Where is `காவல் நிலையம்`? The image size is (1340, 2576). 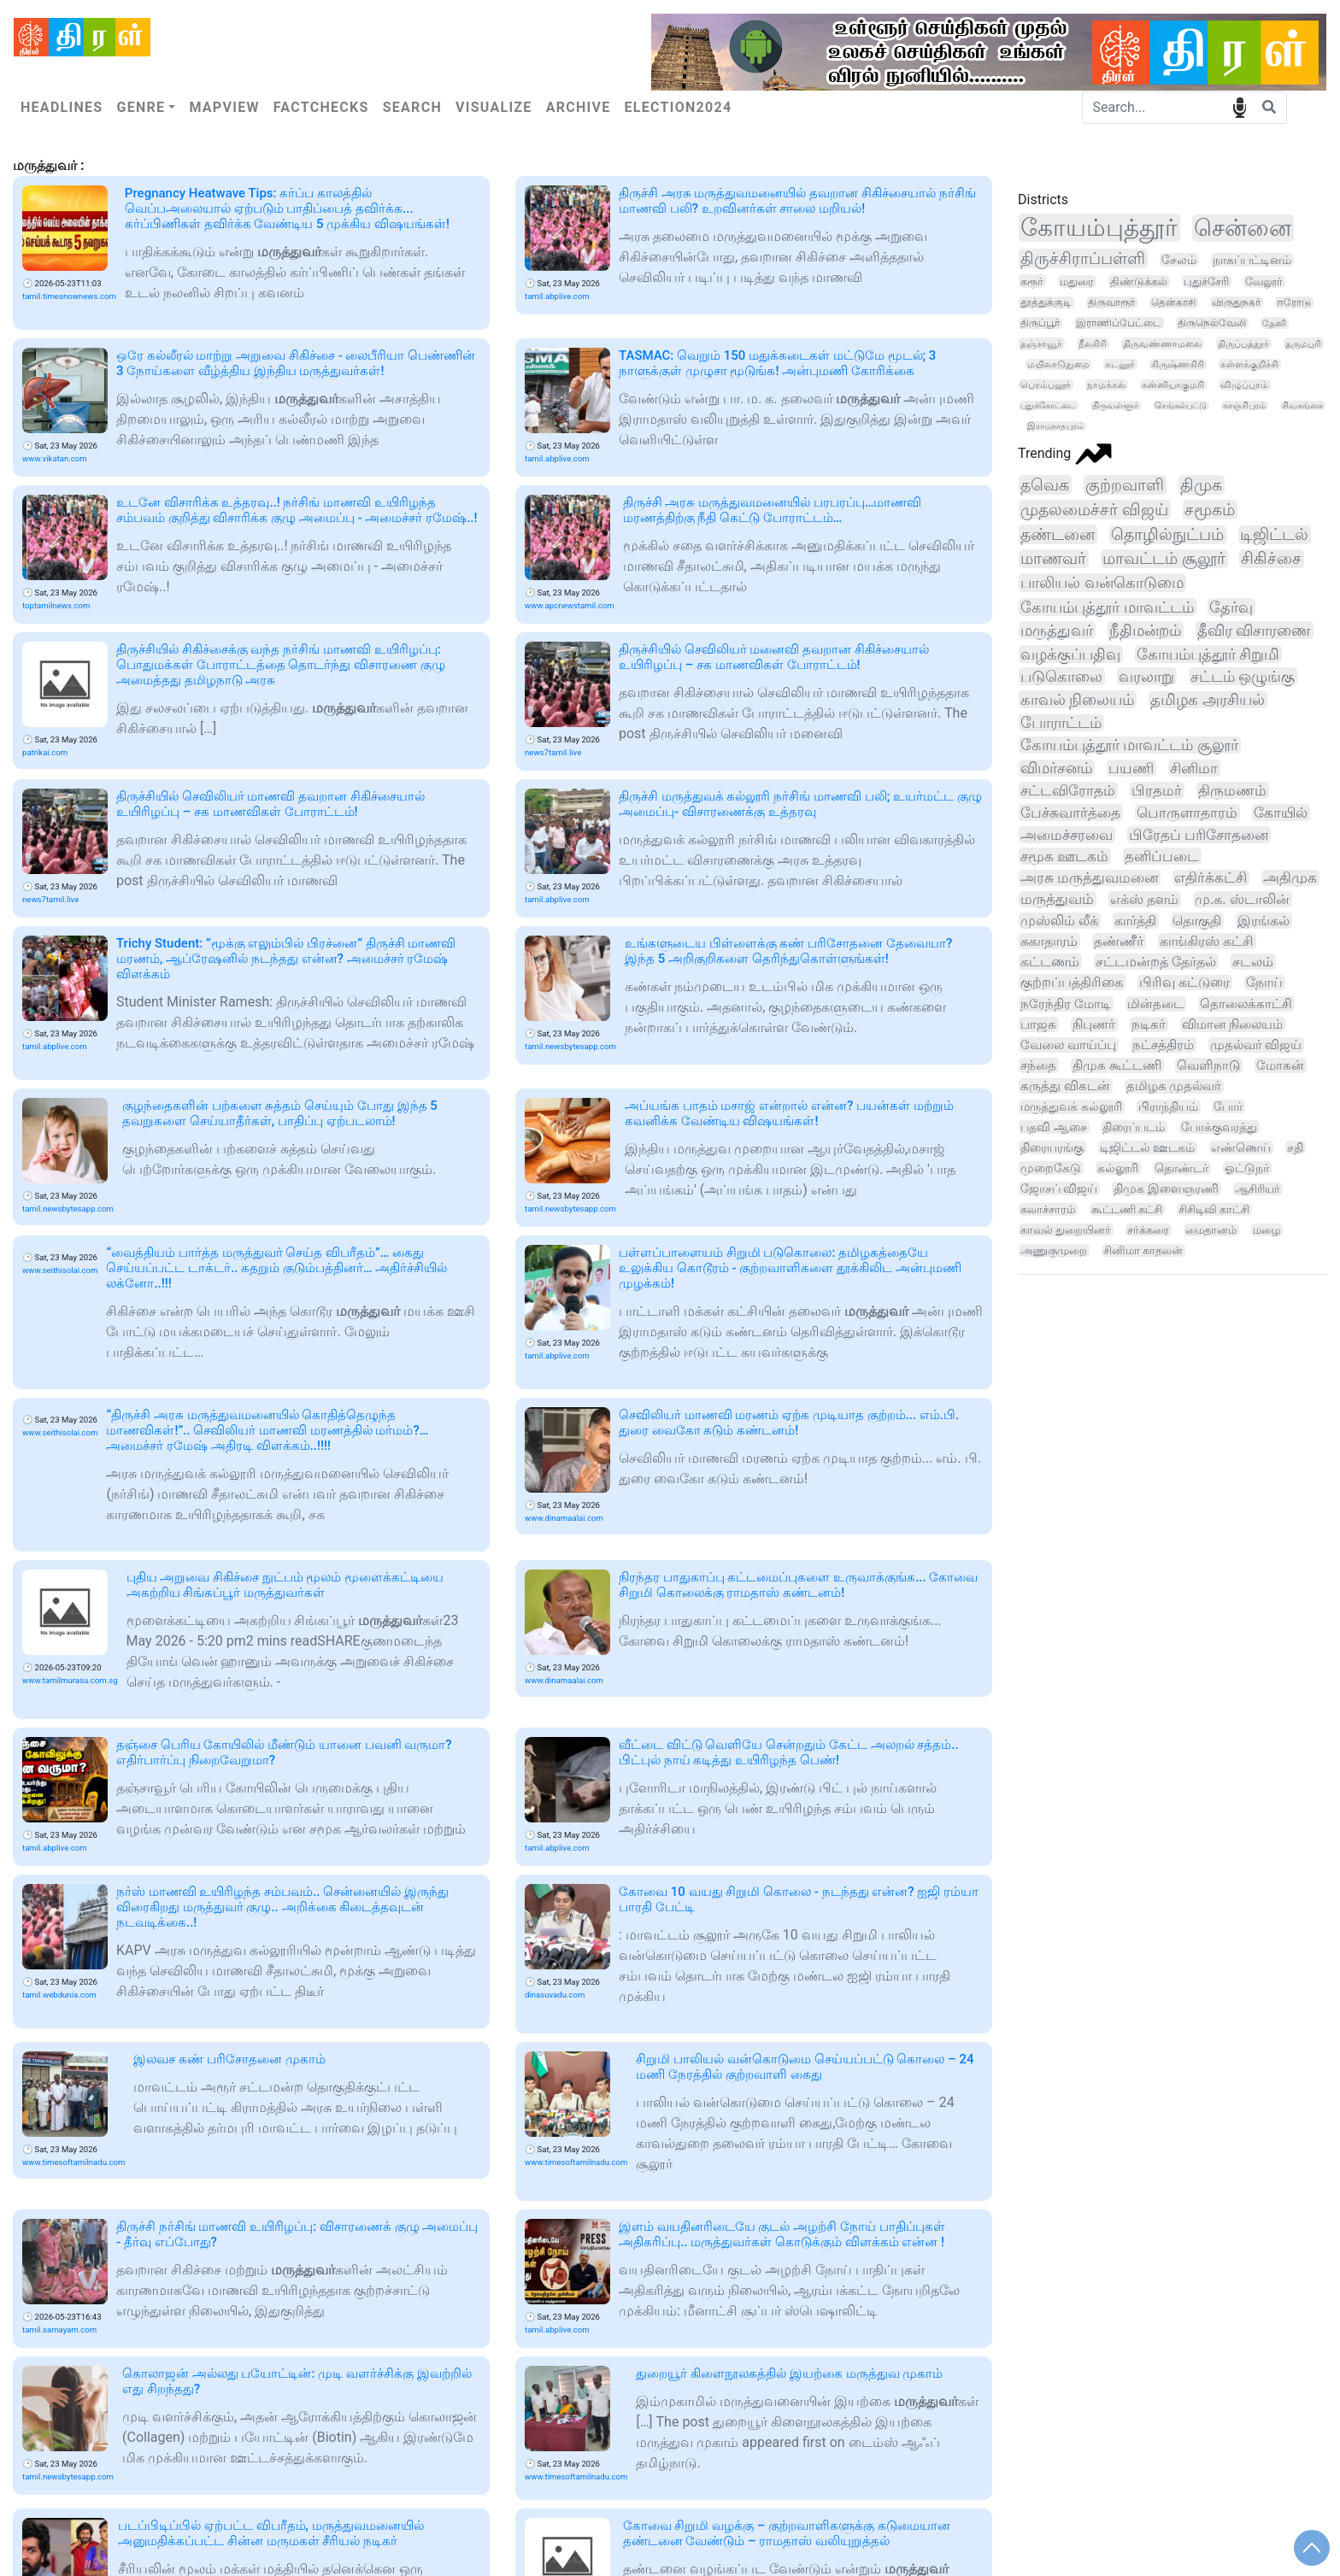
காவல் நிலையம் is located at coordinates (1077, 699).